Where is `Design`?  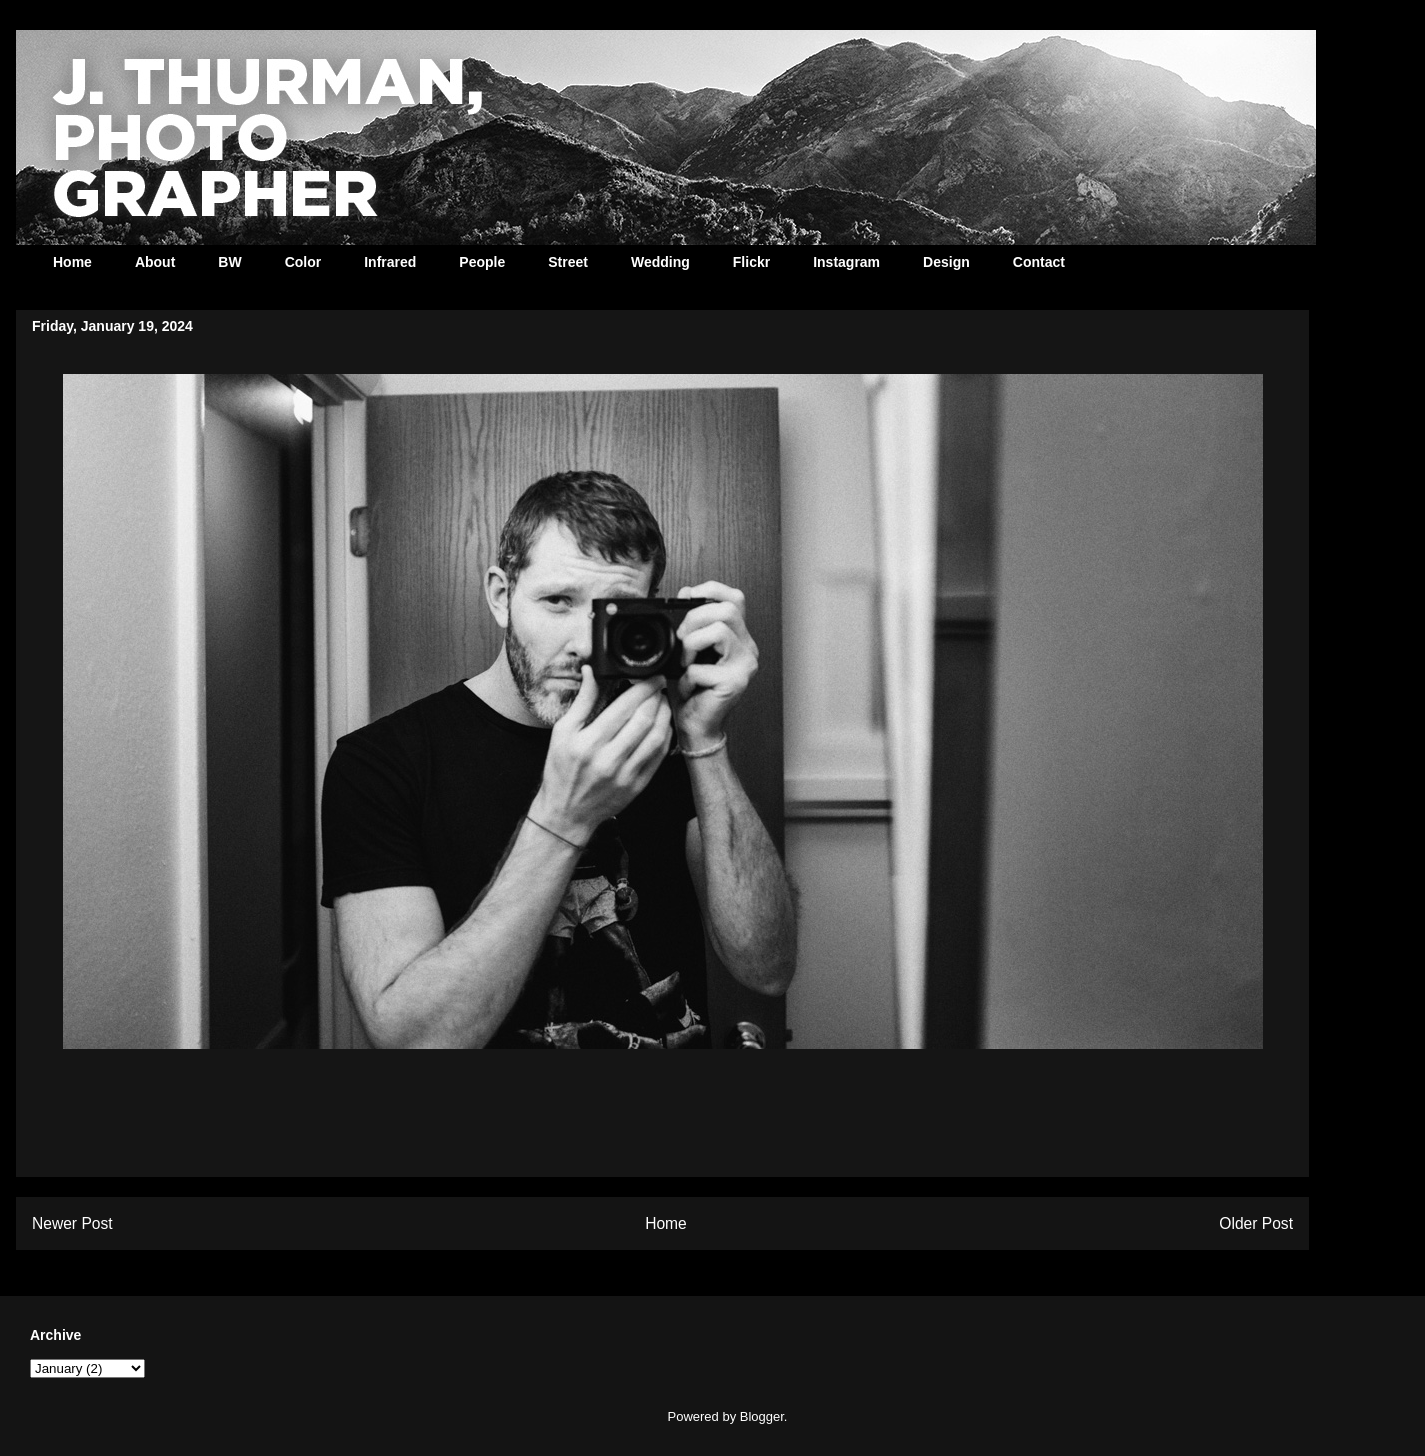 Design is located at coordinates (946, 262).